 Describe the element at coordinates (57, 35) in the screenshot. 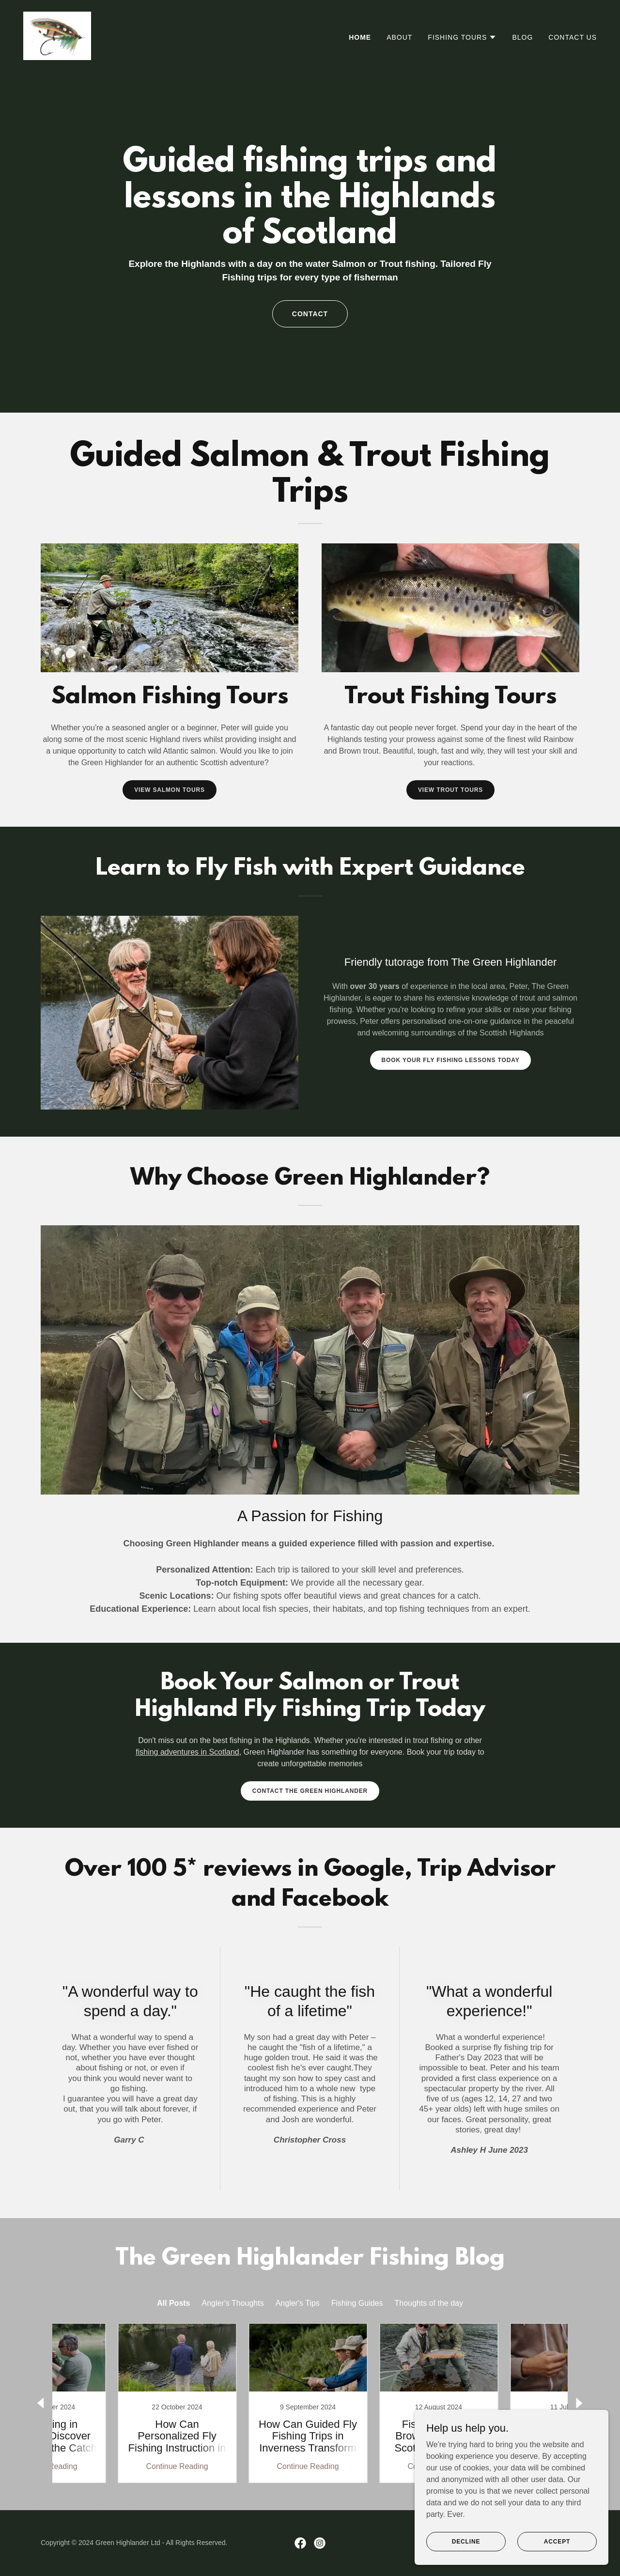

I see `[link]` at that location.